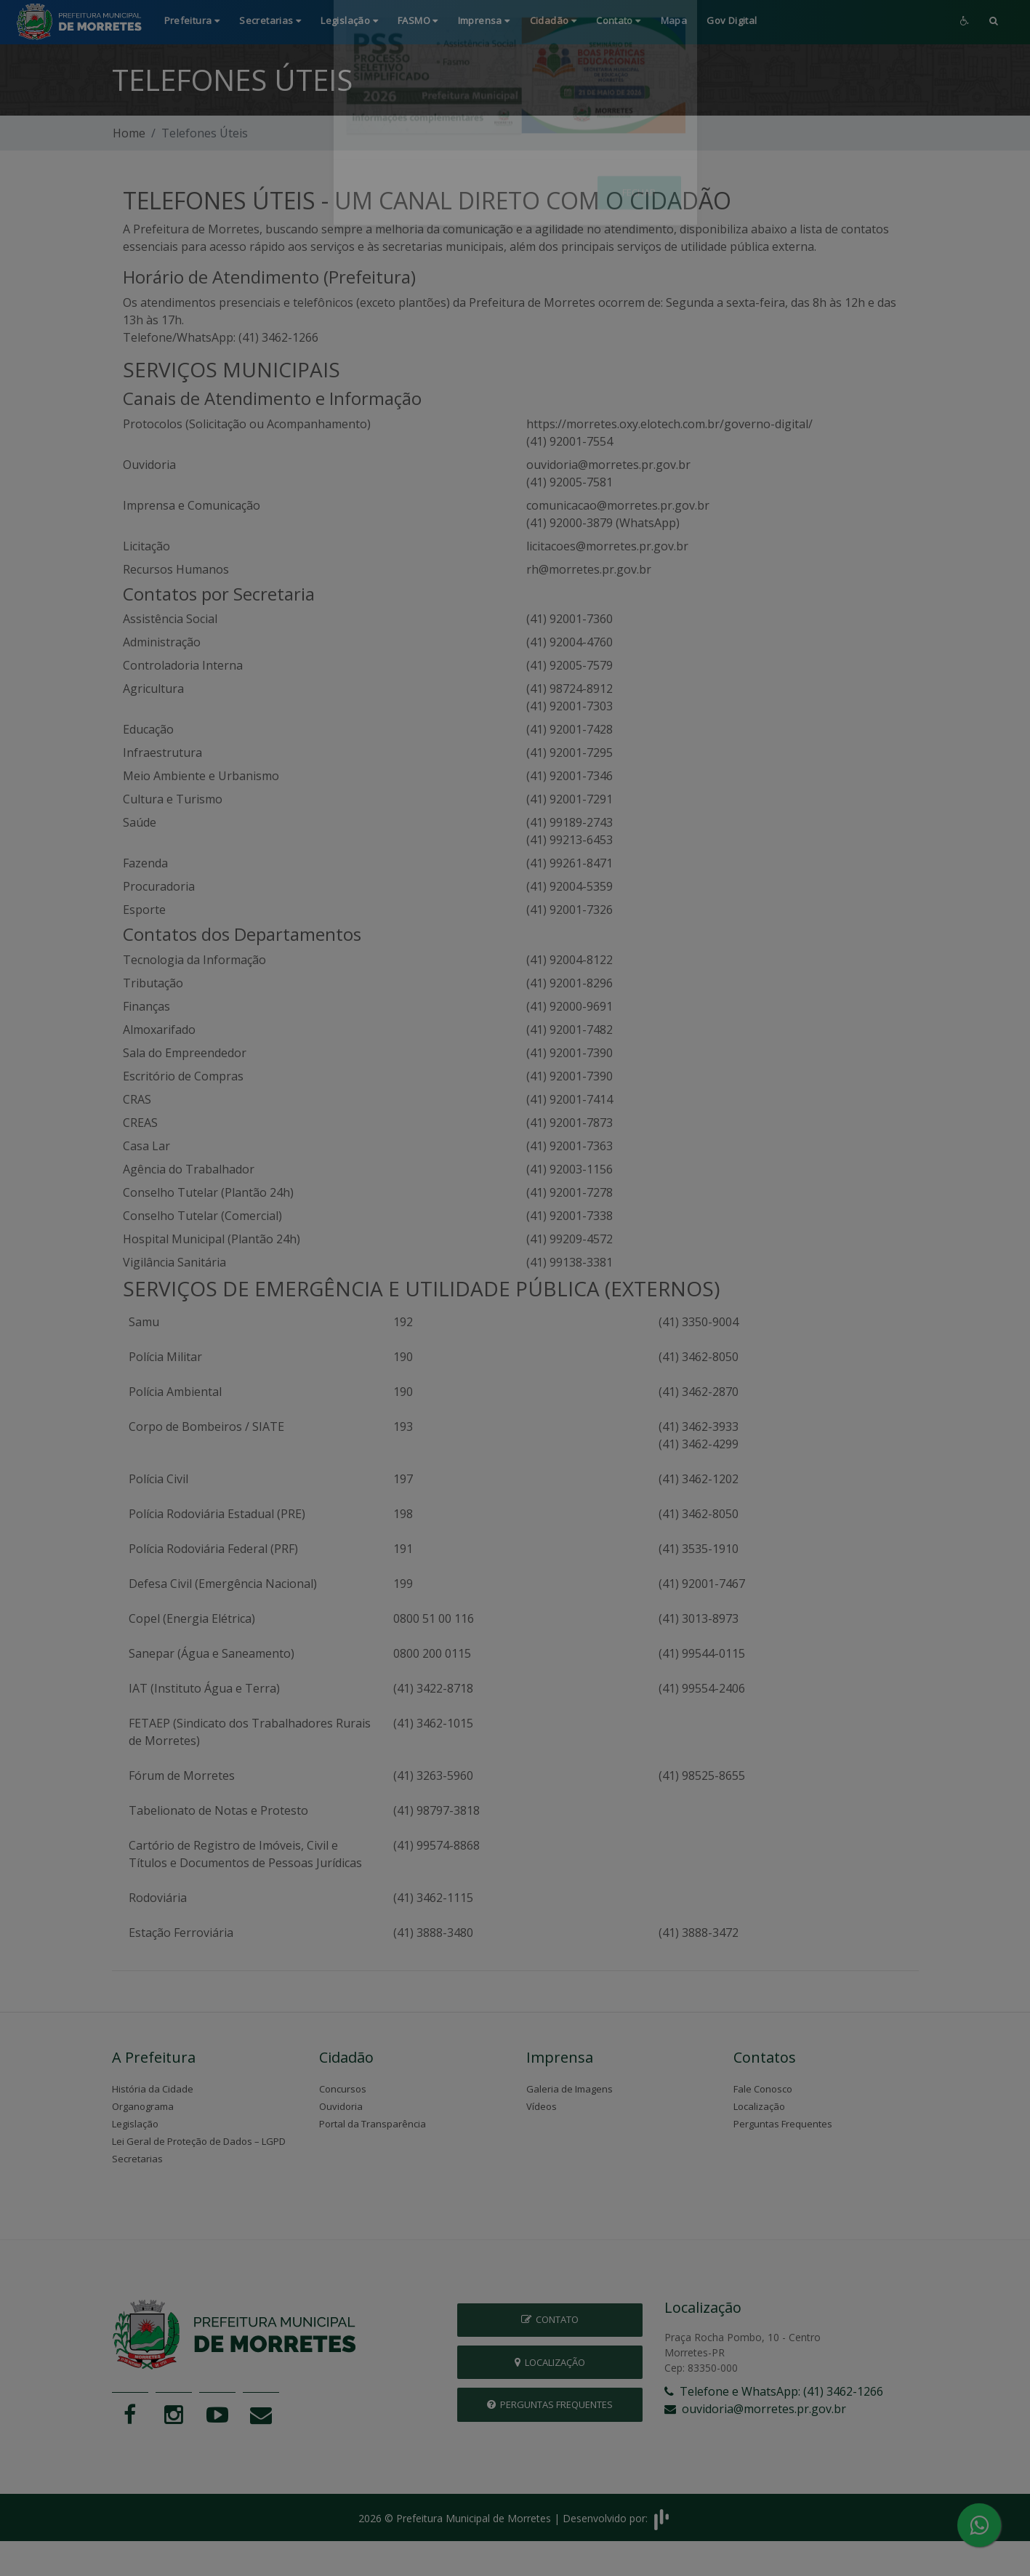 This screenshot has height=2576, width=1030. I want to click on (41) 3263-5960, so click(433, 1775).